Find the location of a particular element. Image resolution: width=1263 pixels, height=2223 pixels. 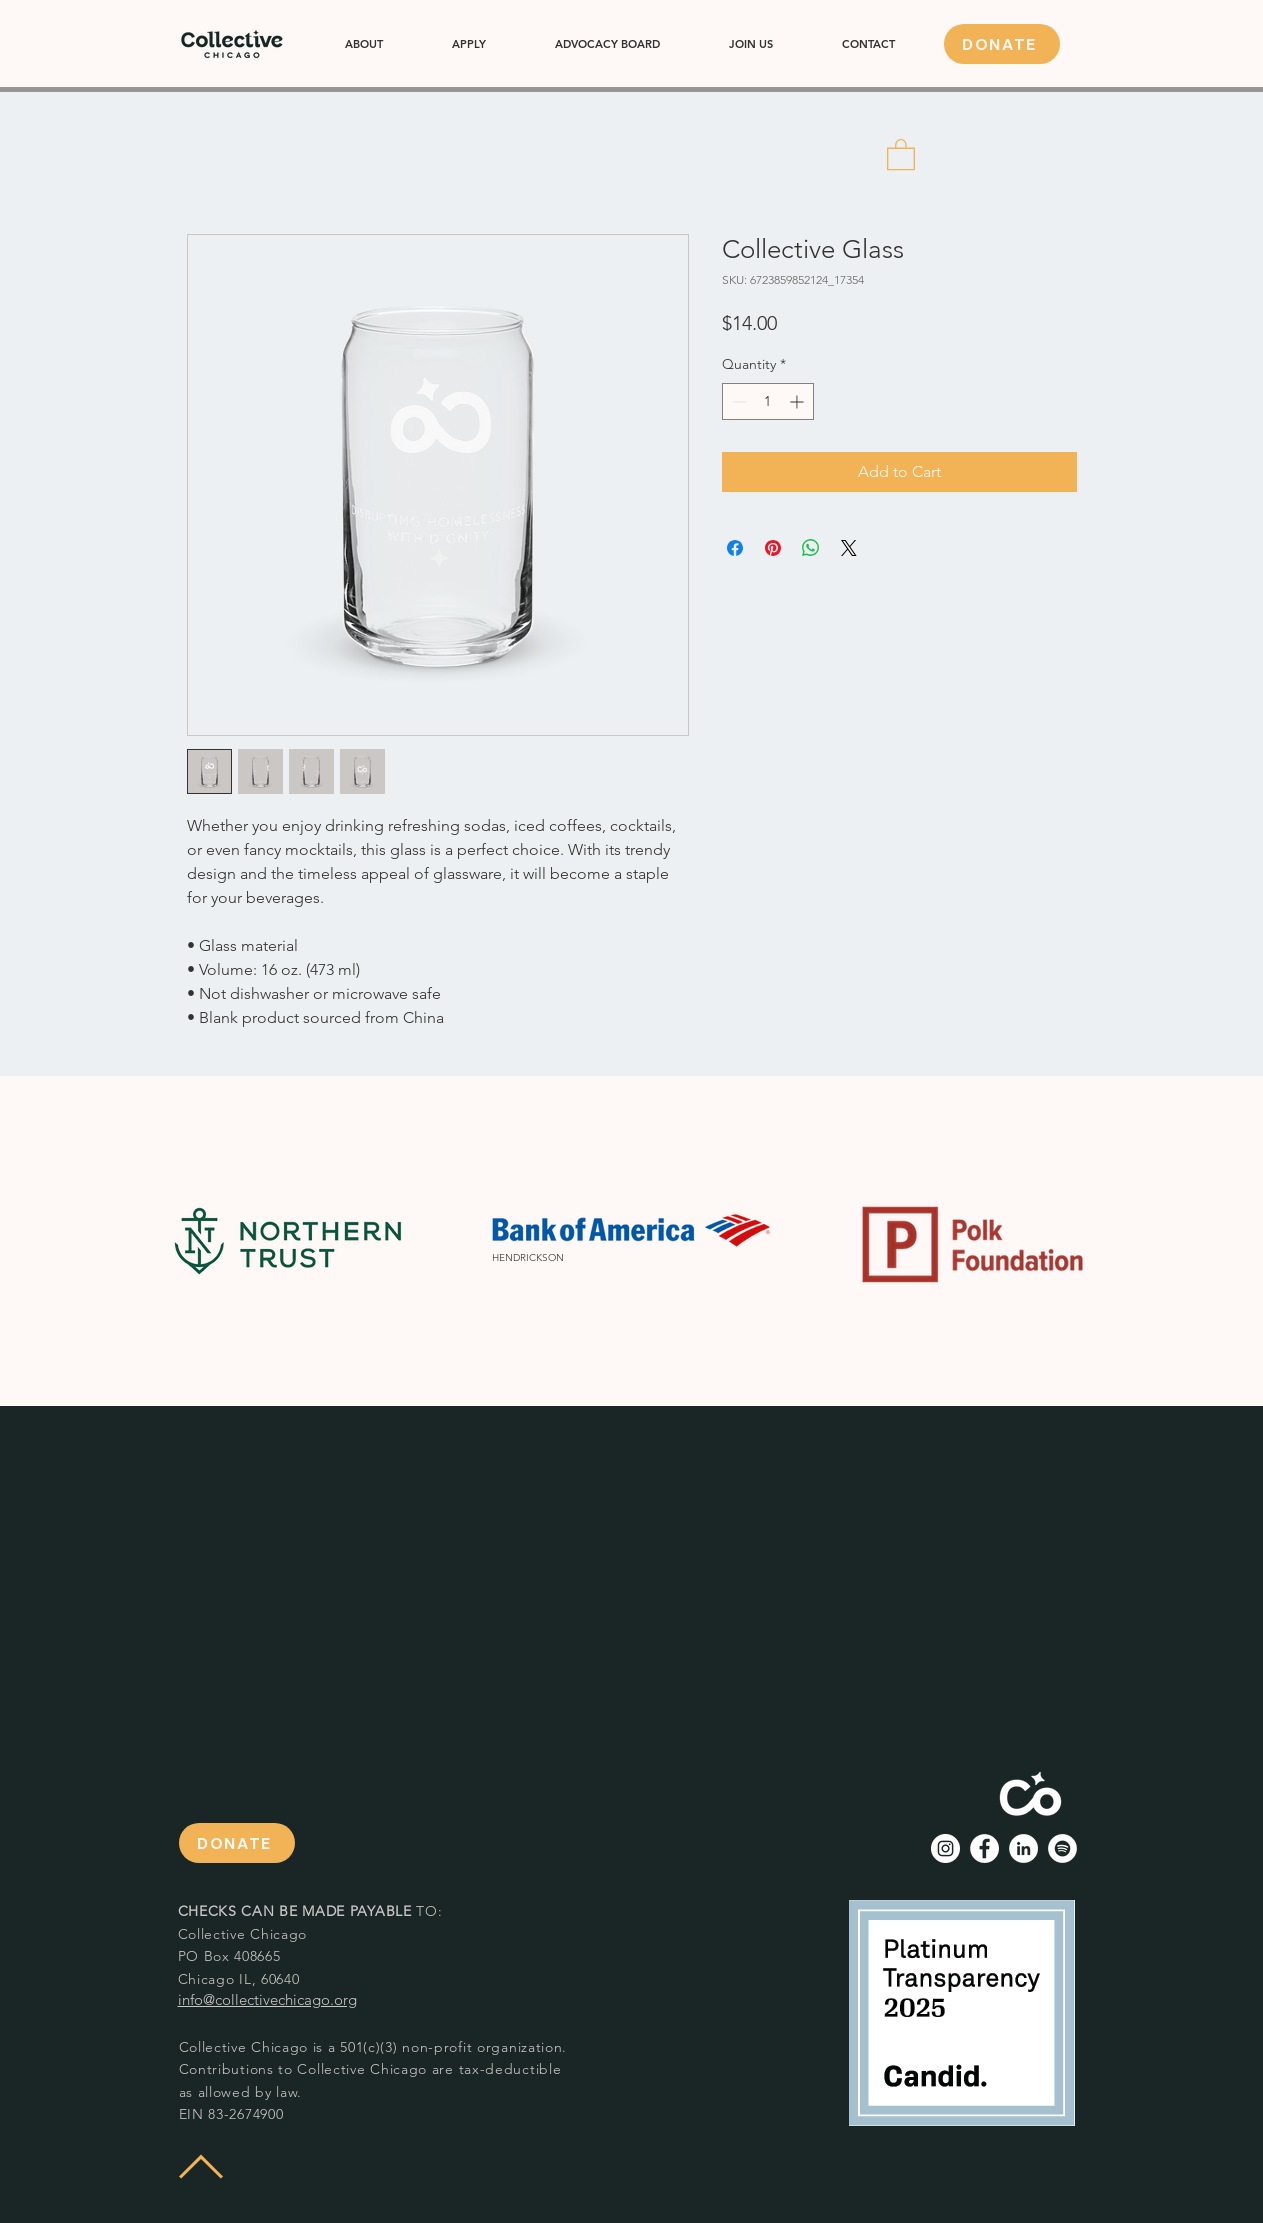

[LinkedIn - White Circle] is located at coordinates (1023, 1848).